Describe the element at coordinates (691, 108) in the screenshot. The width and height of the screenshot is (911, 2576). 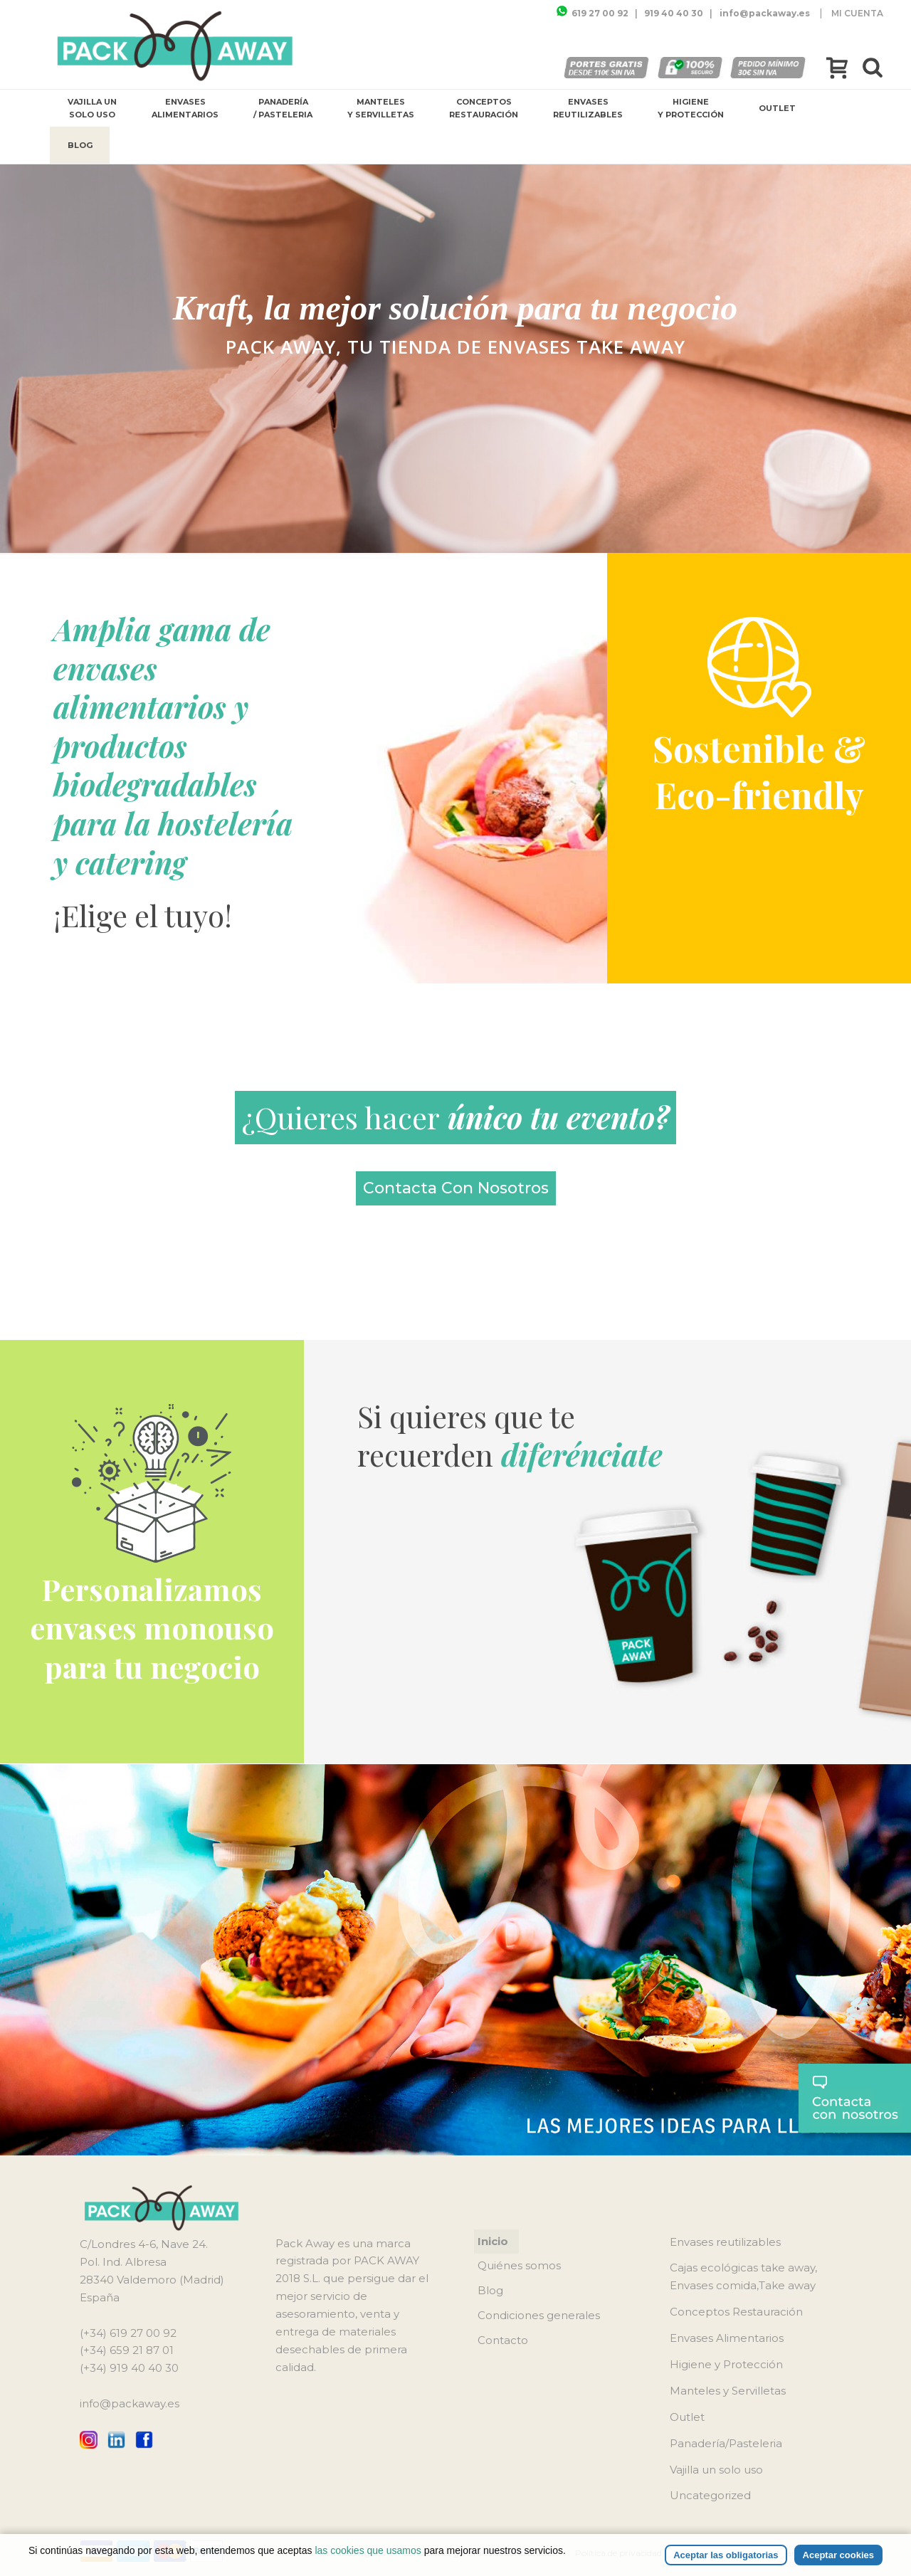
I see `Higiene y Protección` at that location.